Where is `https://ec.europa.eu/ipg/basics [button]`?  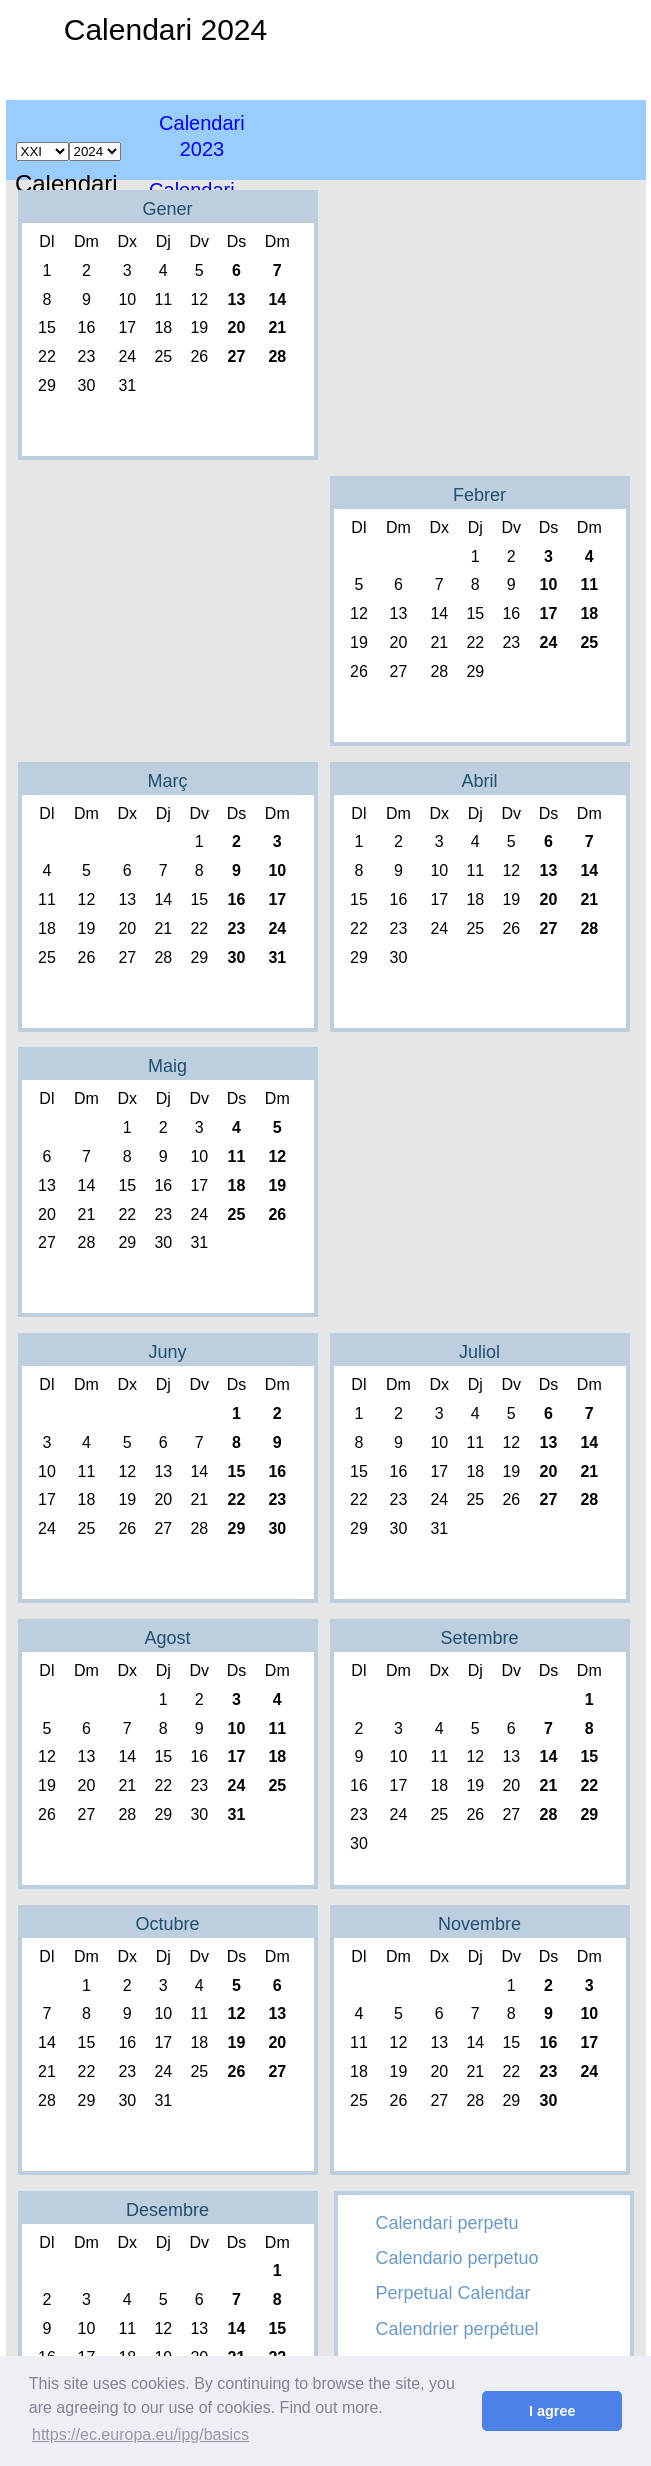
https://ec.europa.eu/ipg/basics [button] is located at coordinates (140, 2434).